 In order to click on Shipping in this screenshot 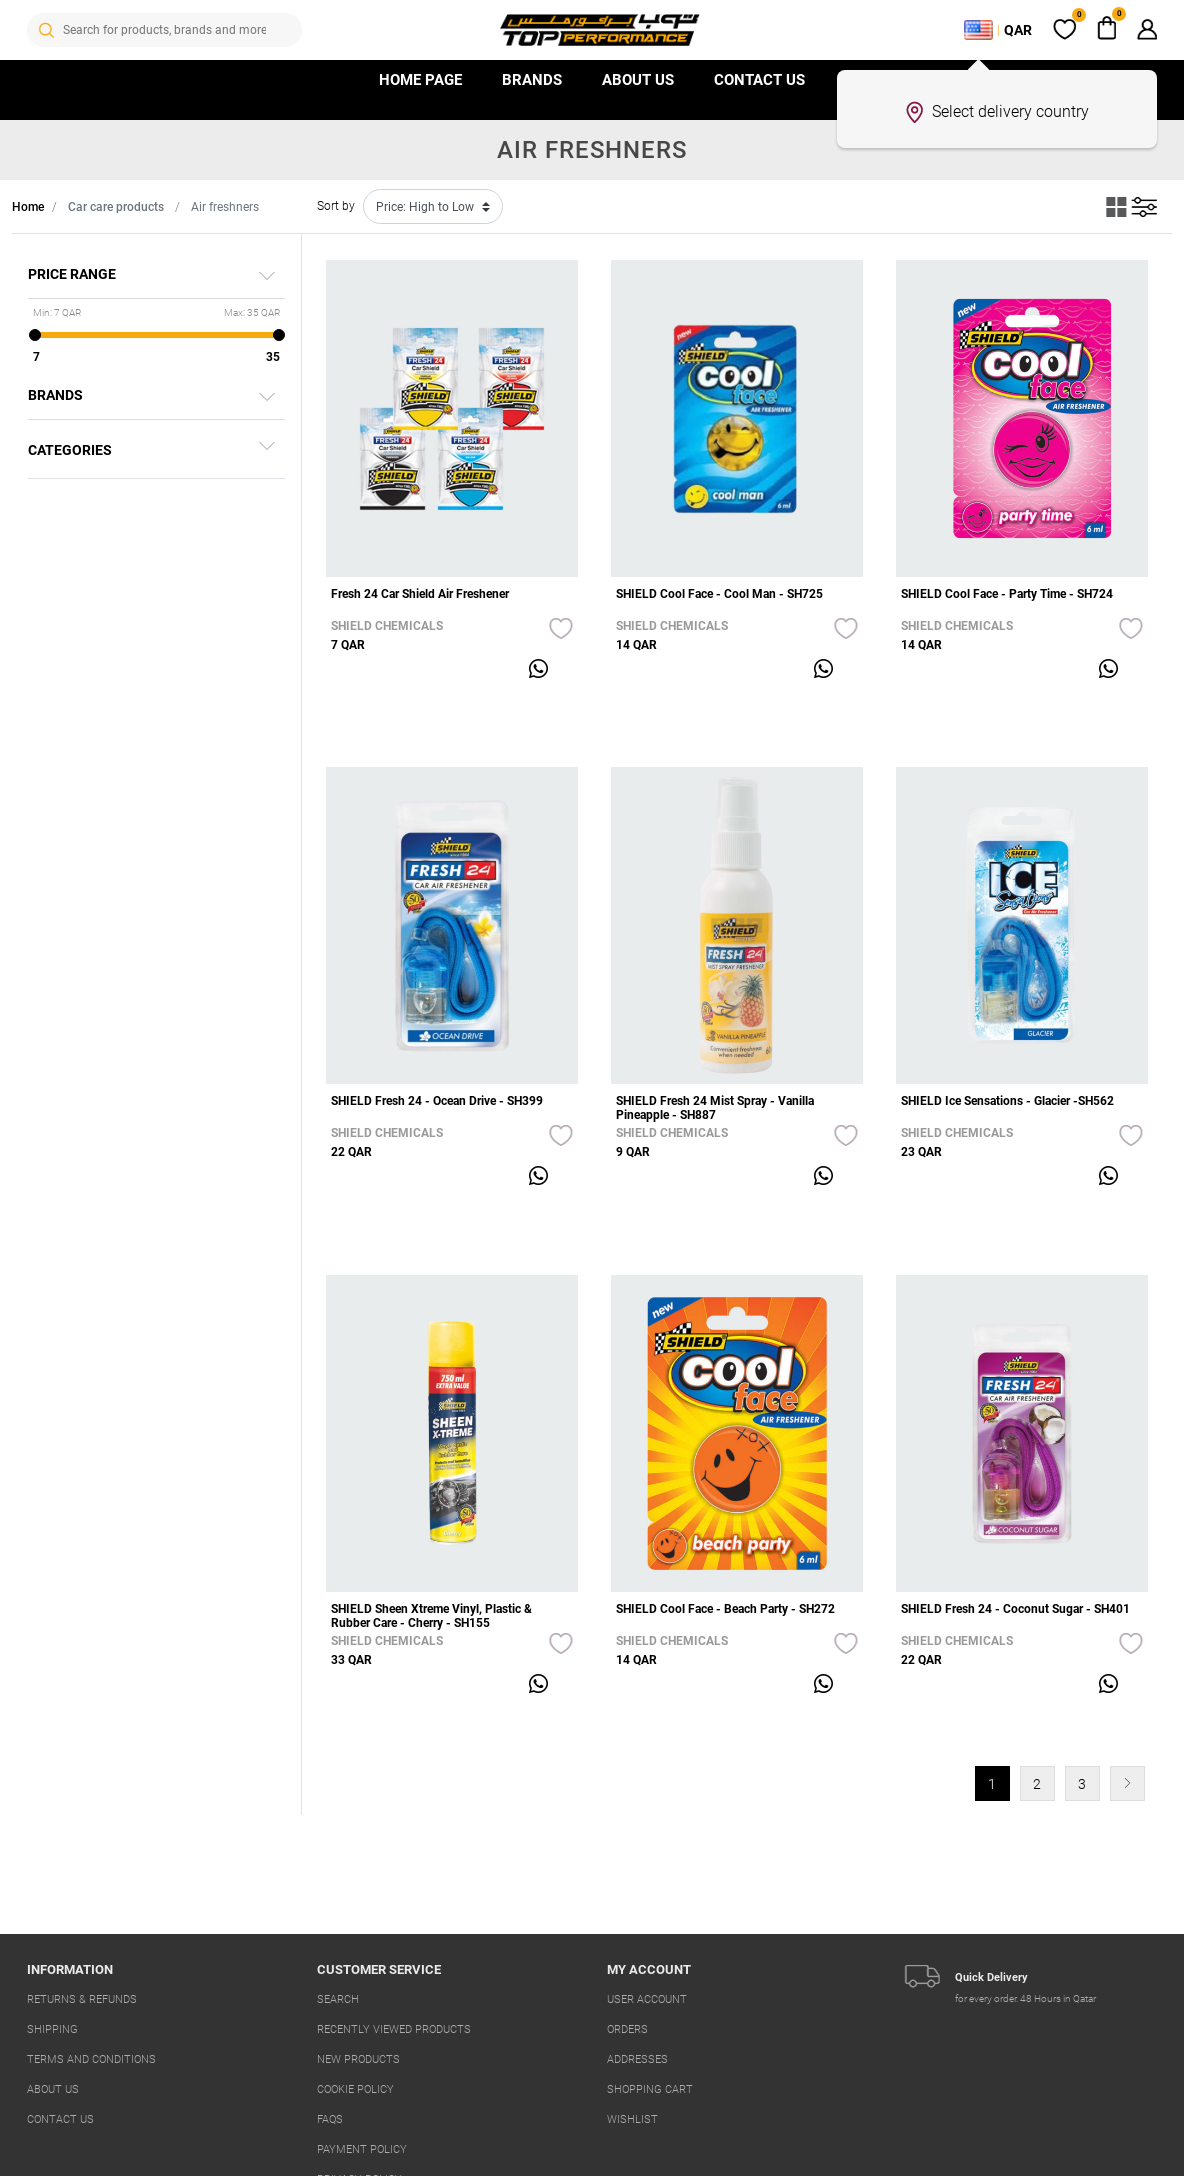, I will do `click(52, 2029)`.